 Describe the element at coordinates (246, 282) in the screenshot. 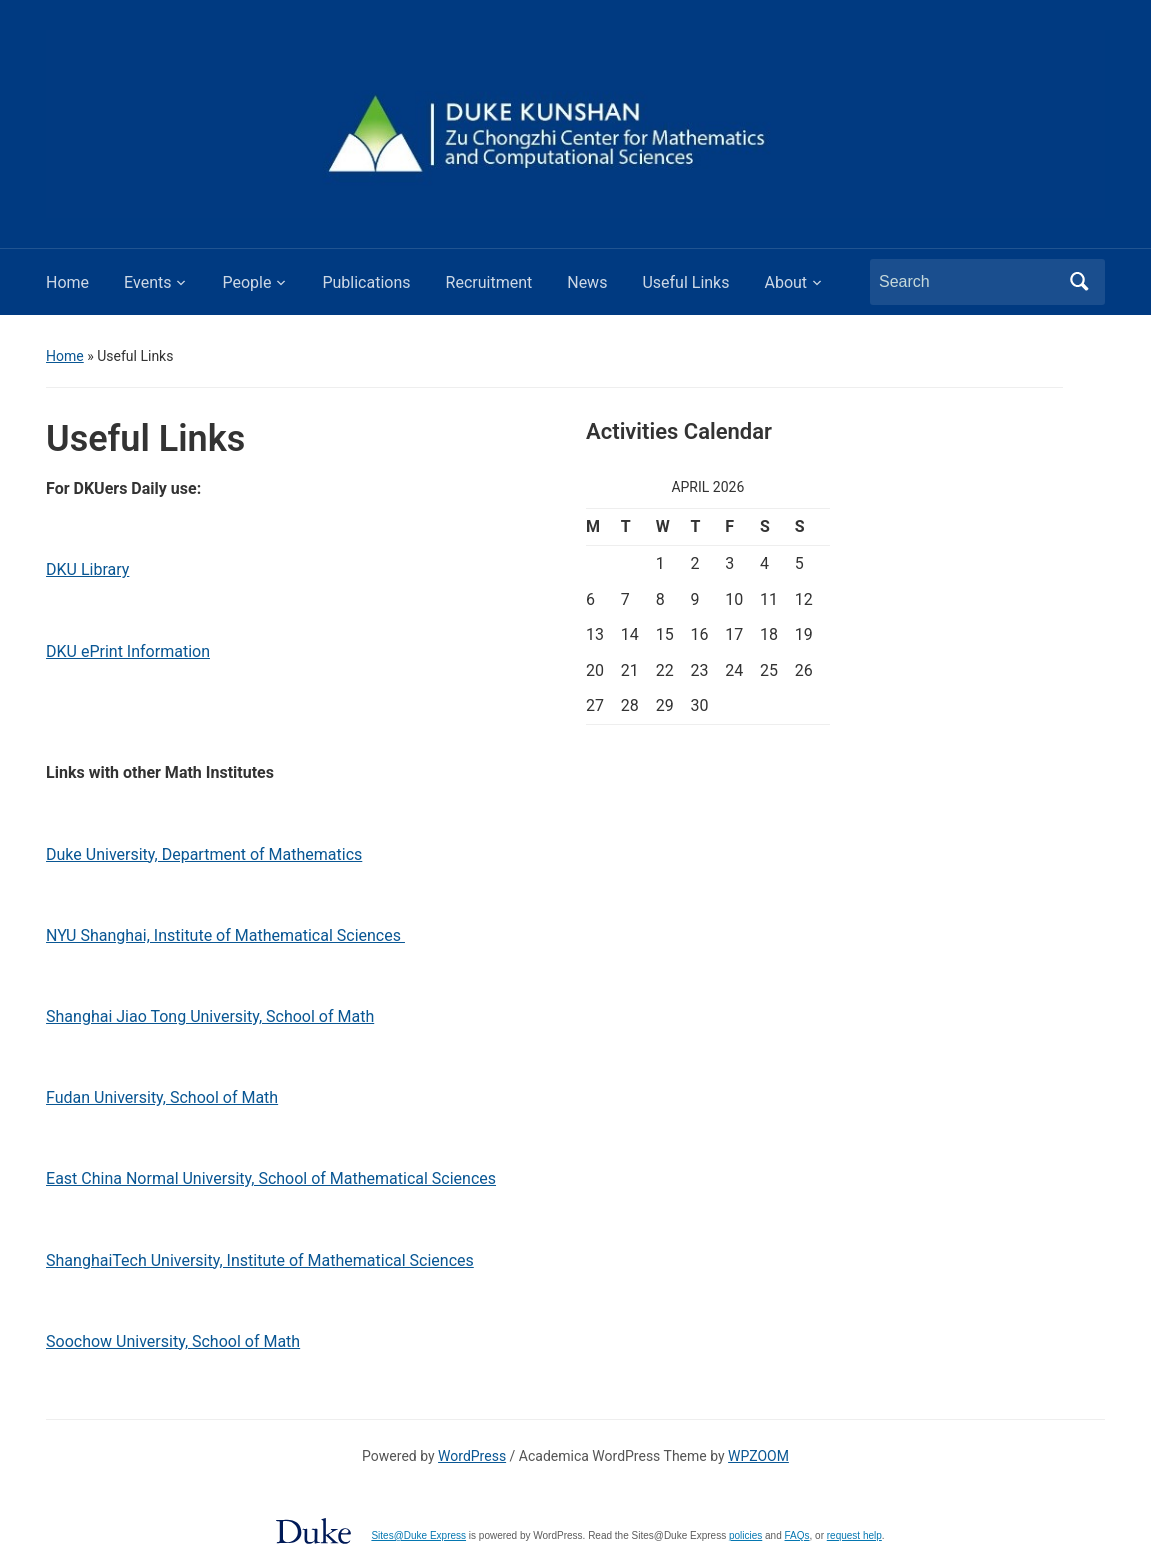

I see `People` at that location.